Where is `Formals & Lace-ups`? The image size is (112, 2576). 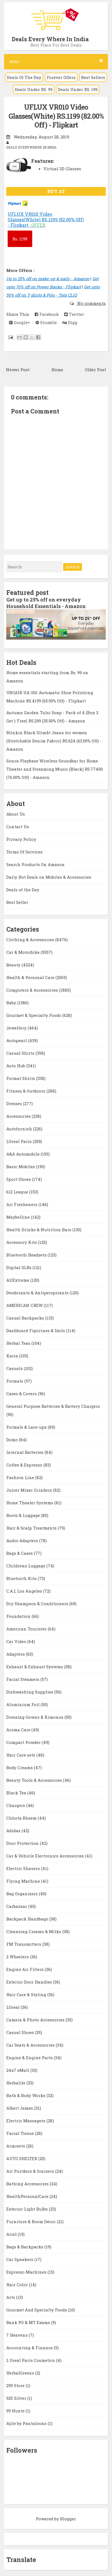
Formals & Lace-ups is located at coordinates (27, 1427).